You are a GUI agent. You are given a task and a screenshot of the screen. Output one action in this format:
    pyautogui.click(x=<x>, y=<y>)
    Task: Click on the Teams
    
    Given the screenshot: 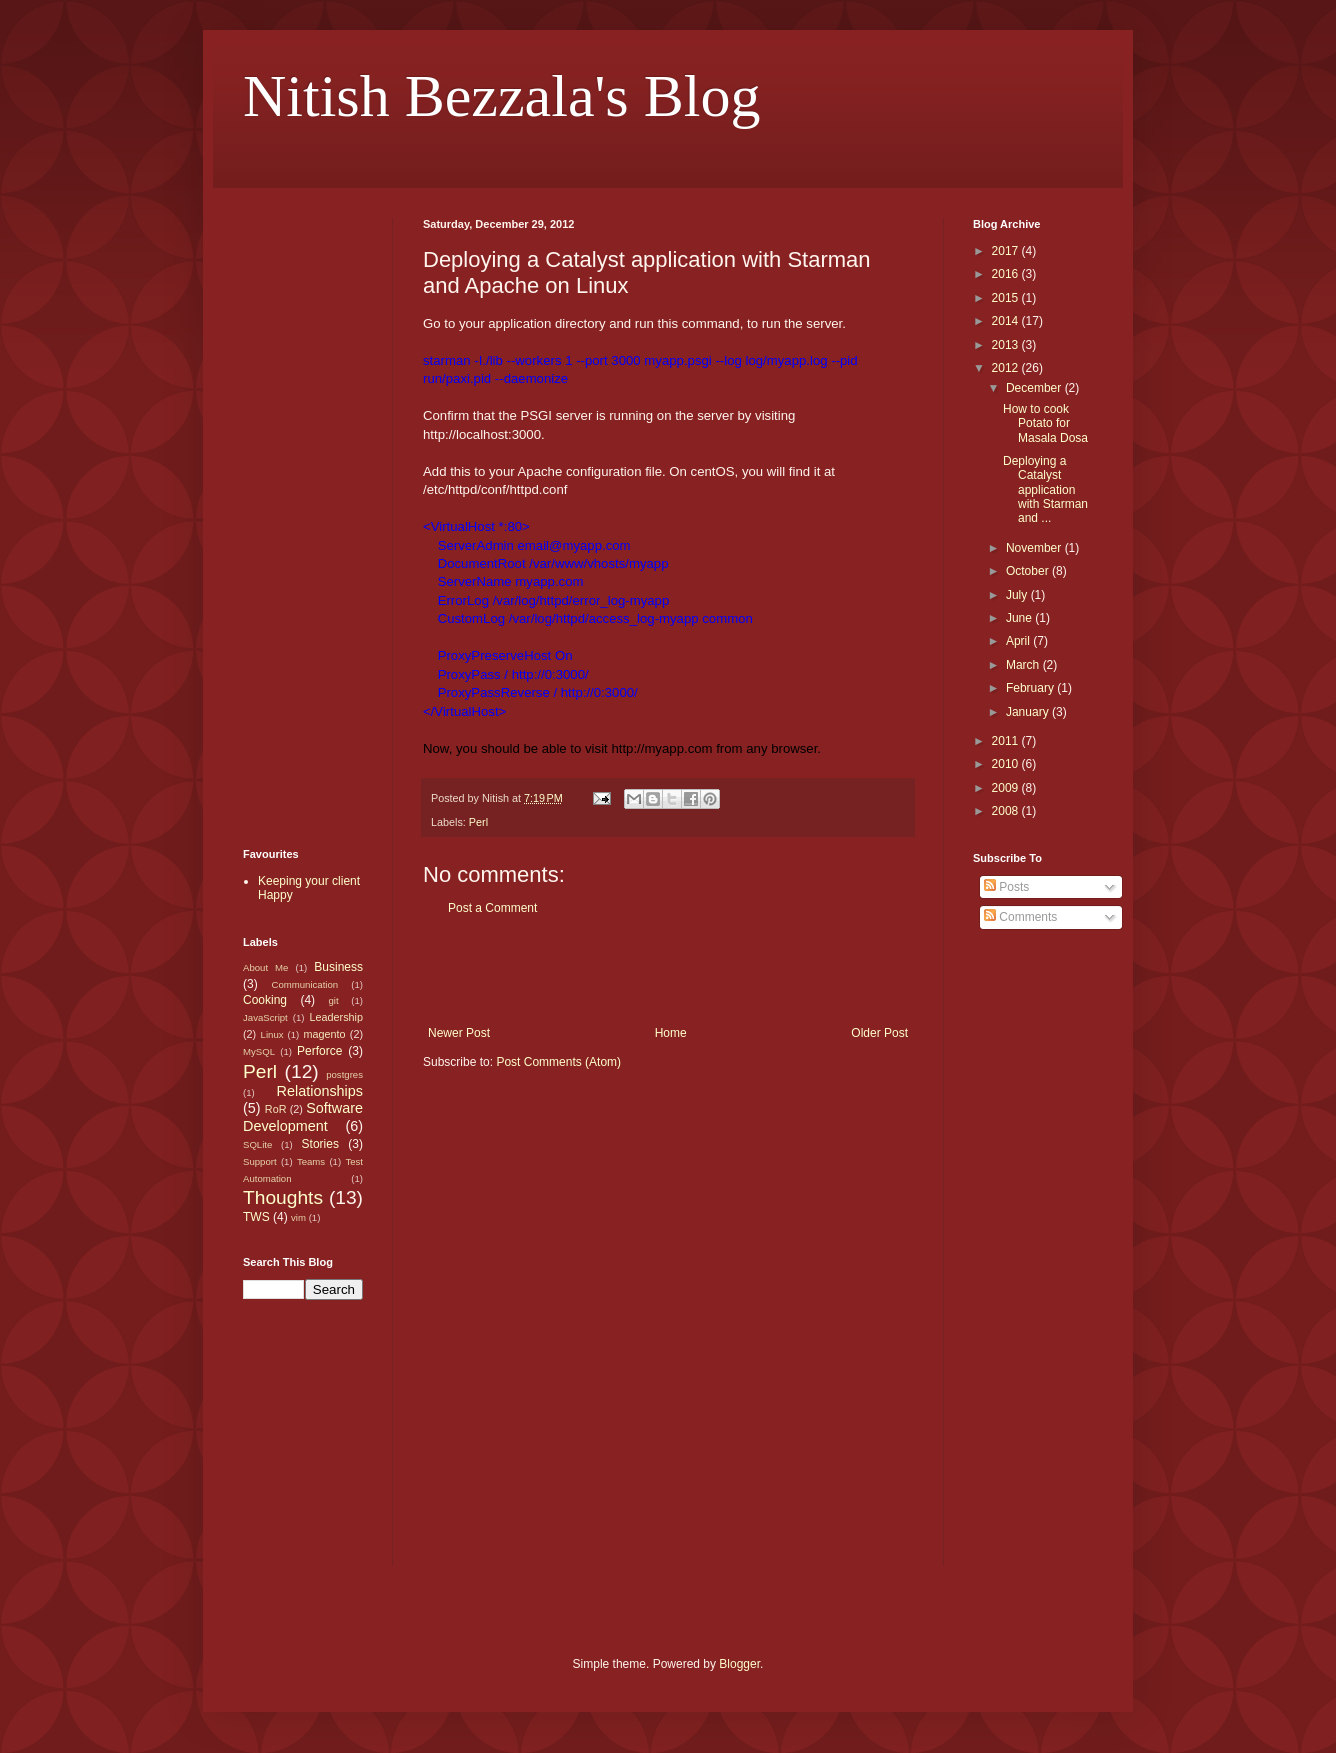 What is the action you would take?
    pyautogui.click(x=311, y=1161)
    